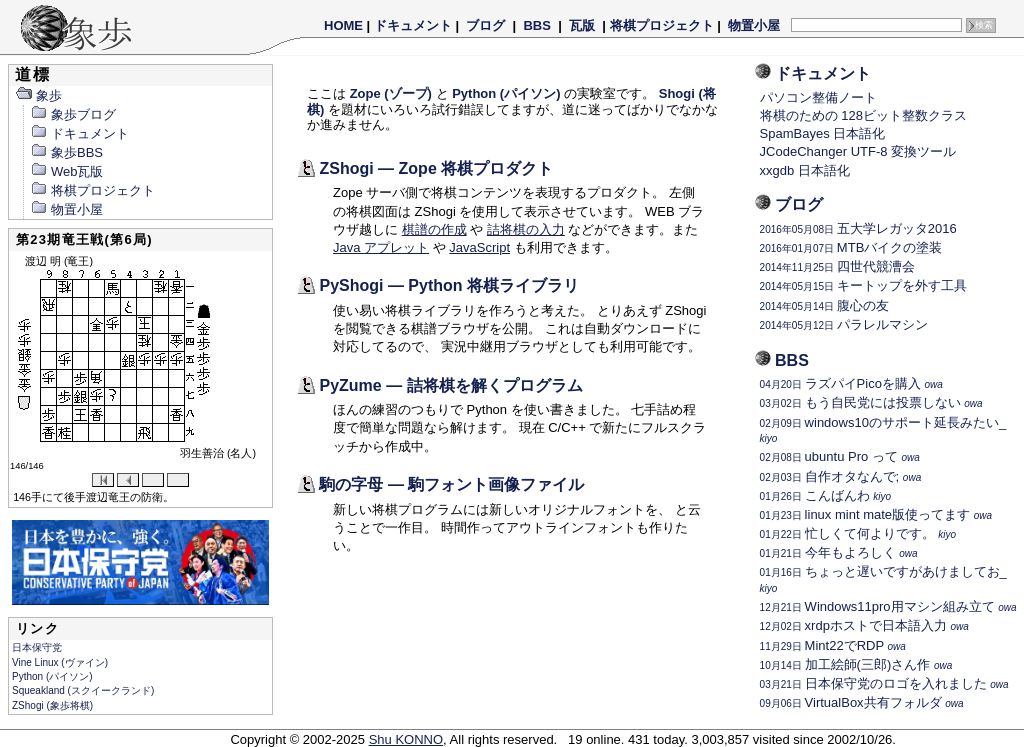  I want to click on 日本保守党のロゴを入れました, so click(884, 683).